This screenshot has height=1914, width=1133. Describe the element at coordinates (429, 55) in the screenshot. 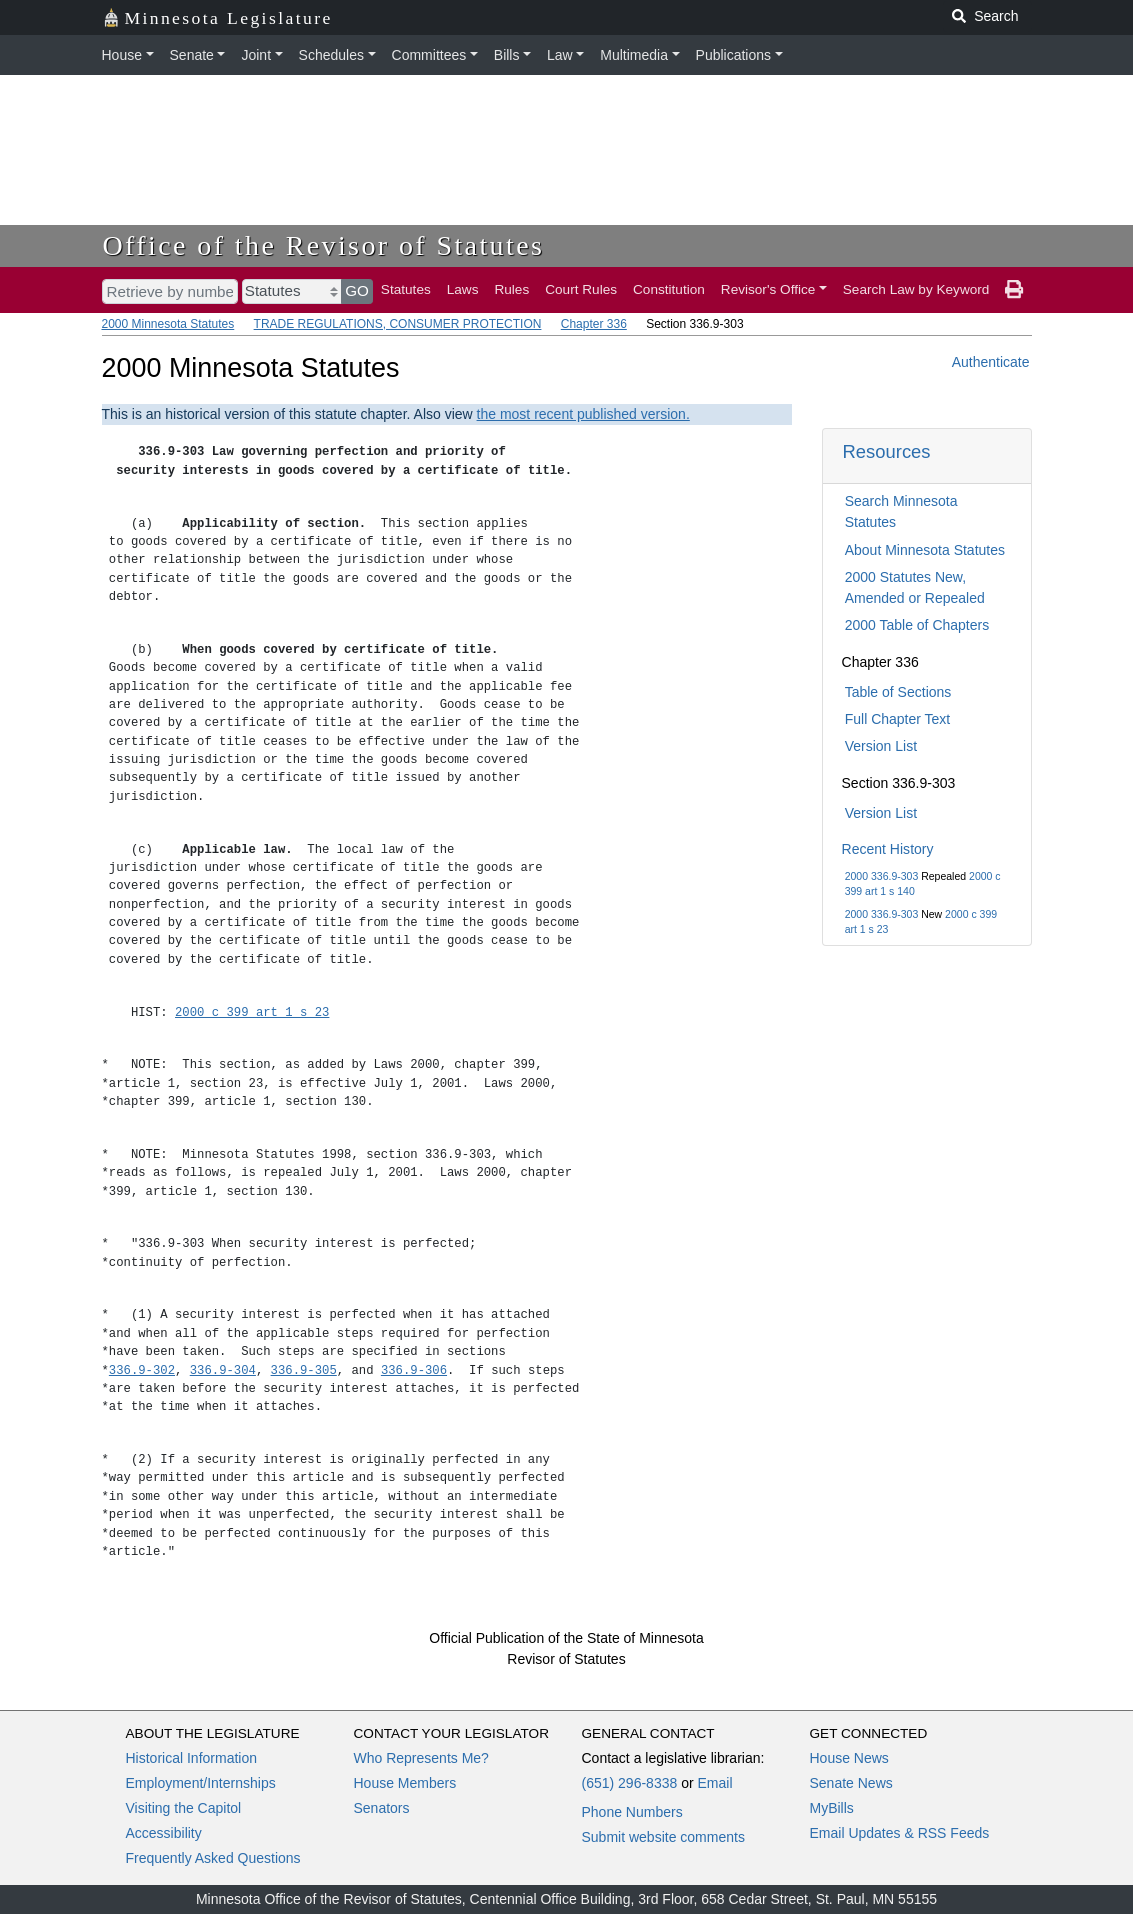

I see `Committees` at that location.